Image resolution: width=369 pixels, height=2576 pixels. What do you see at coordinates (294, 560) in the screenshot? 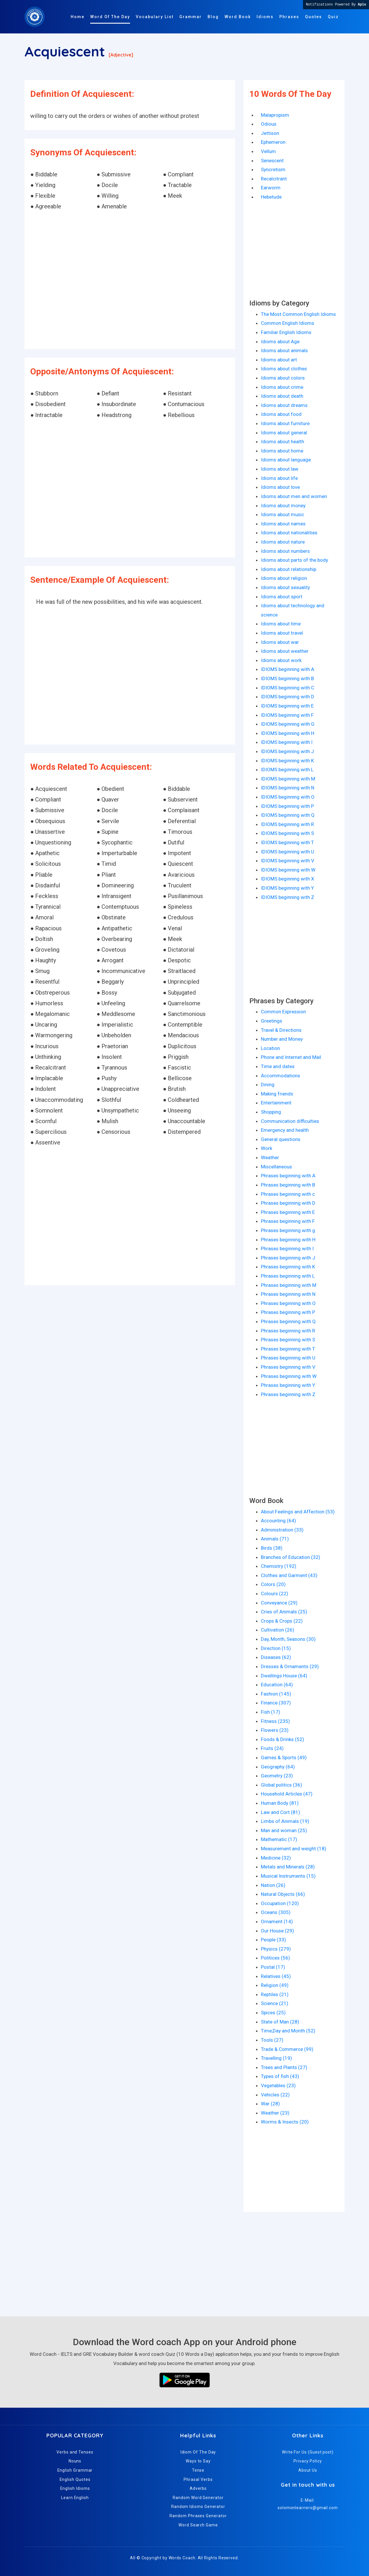
I see `Idioms about parts of the body` at bounding box center [294, 560].